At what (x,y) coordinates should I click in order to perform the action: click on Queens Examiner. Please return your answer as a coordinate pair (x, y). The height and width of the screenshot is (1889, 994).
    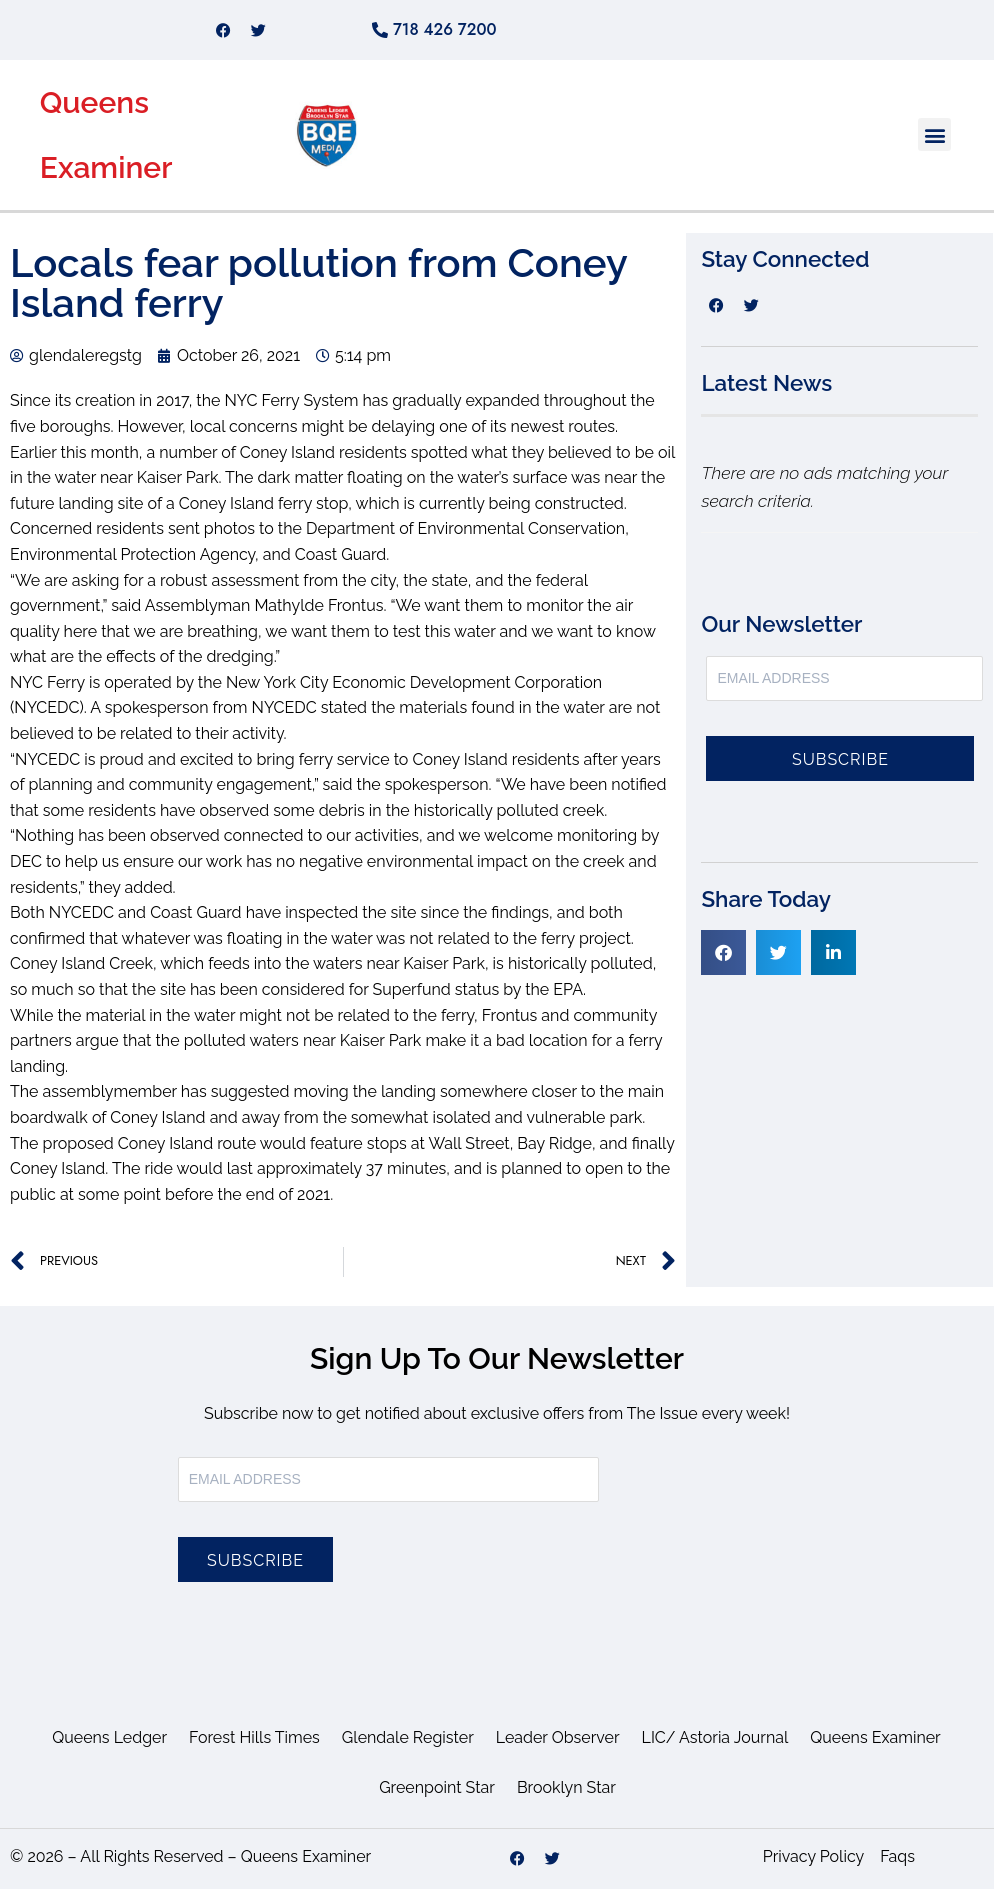
    Looking at the image, I should click on (875, 1737).